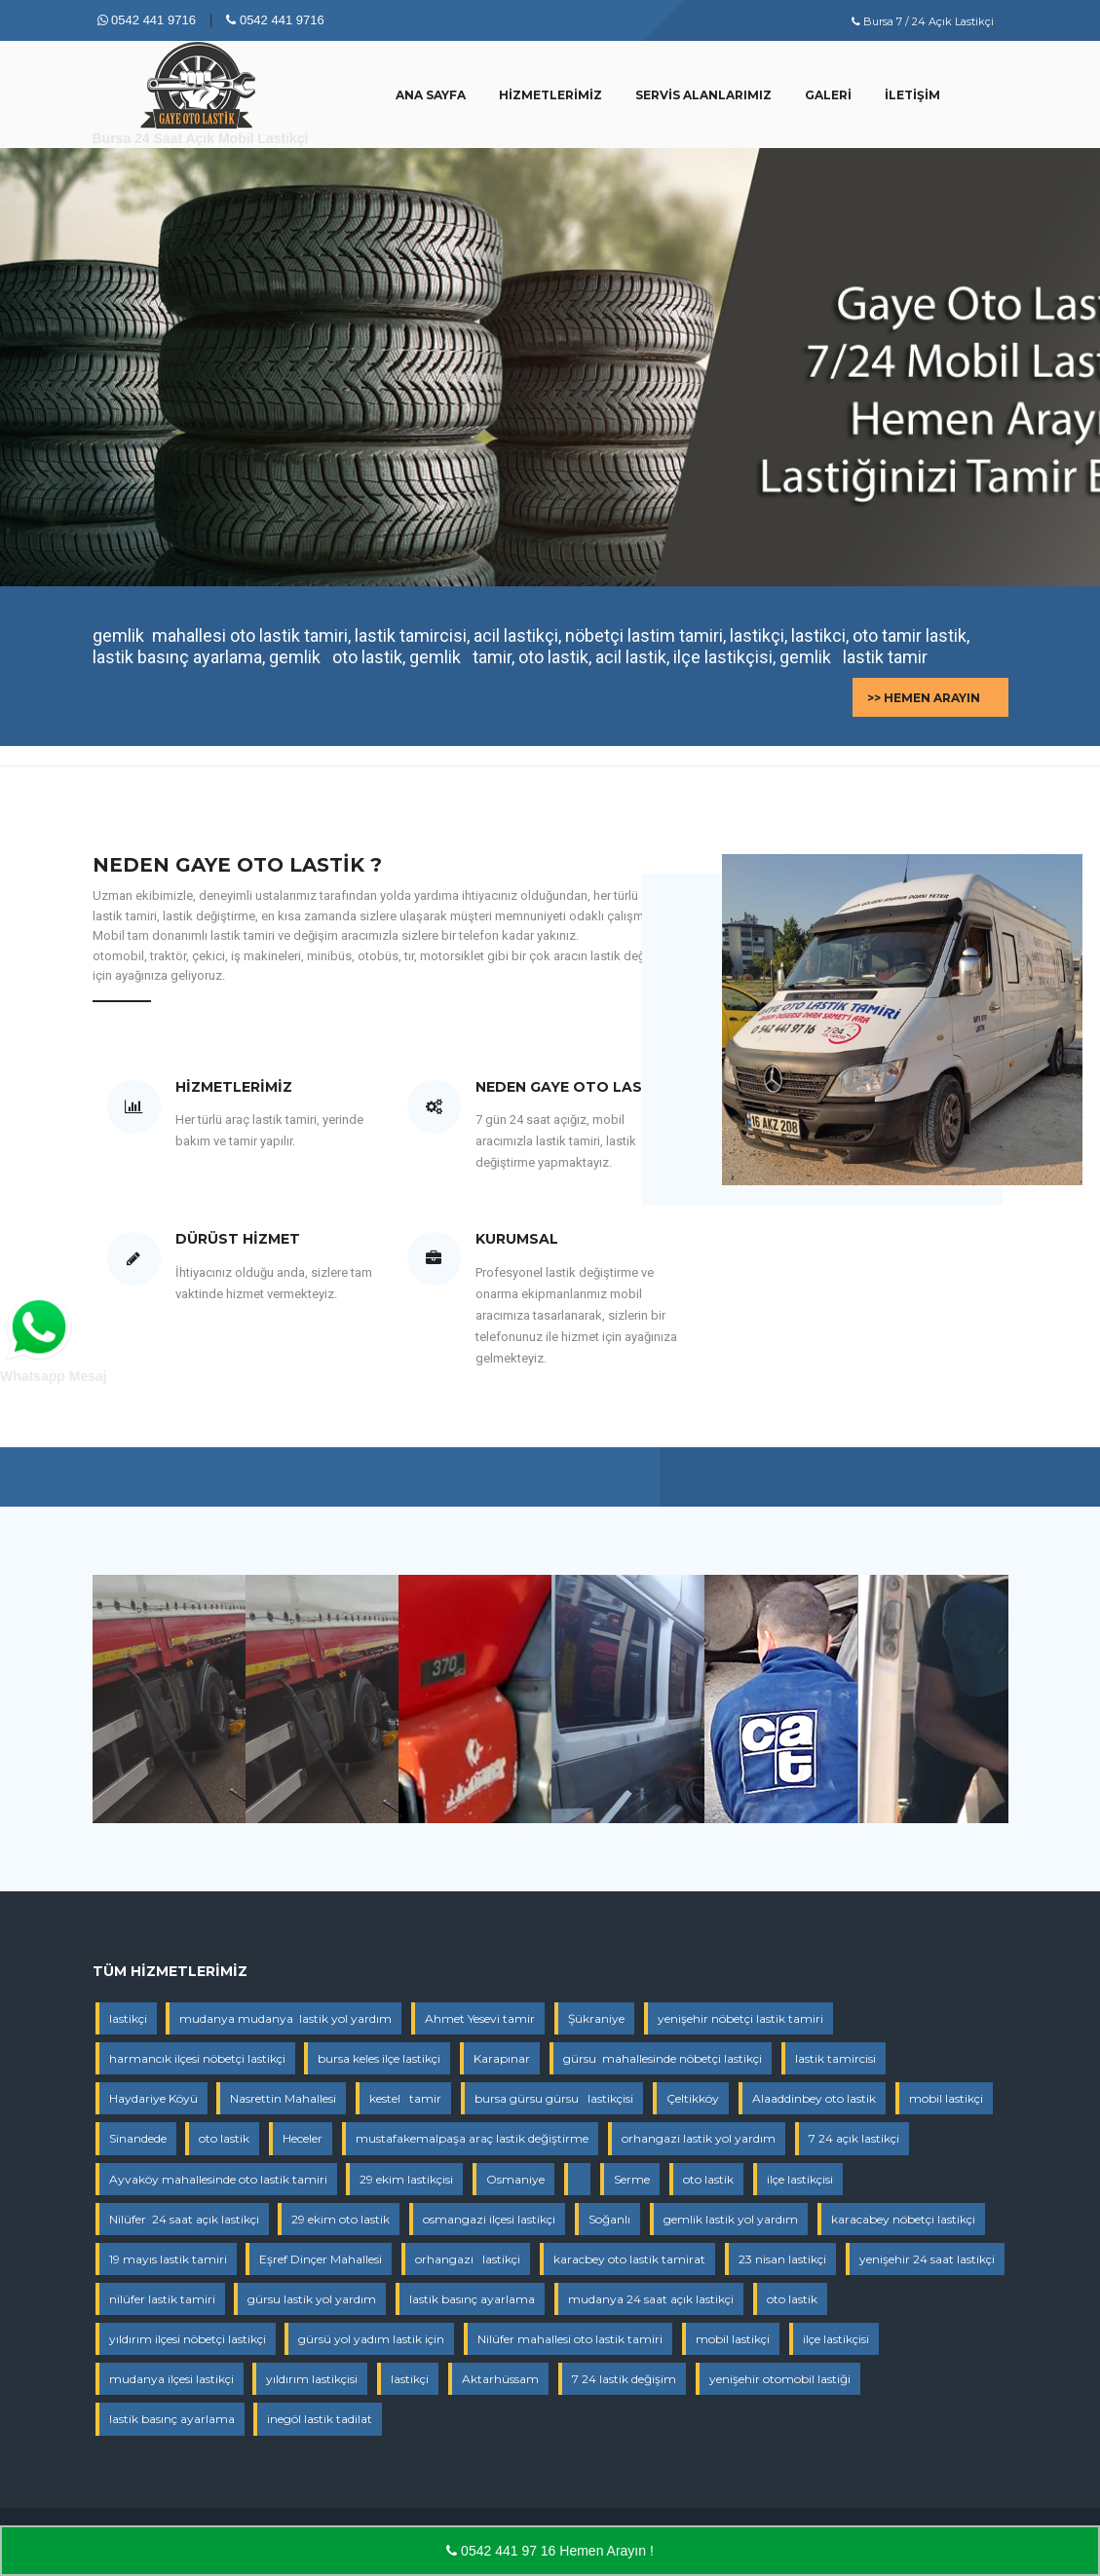 This screenshot has width=1100, height=2576. What do you see at coordinates (699, 2138) in the screenshot?
I see `orhangazi lastik yol yardım` at bounding box center [699, 2138].